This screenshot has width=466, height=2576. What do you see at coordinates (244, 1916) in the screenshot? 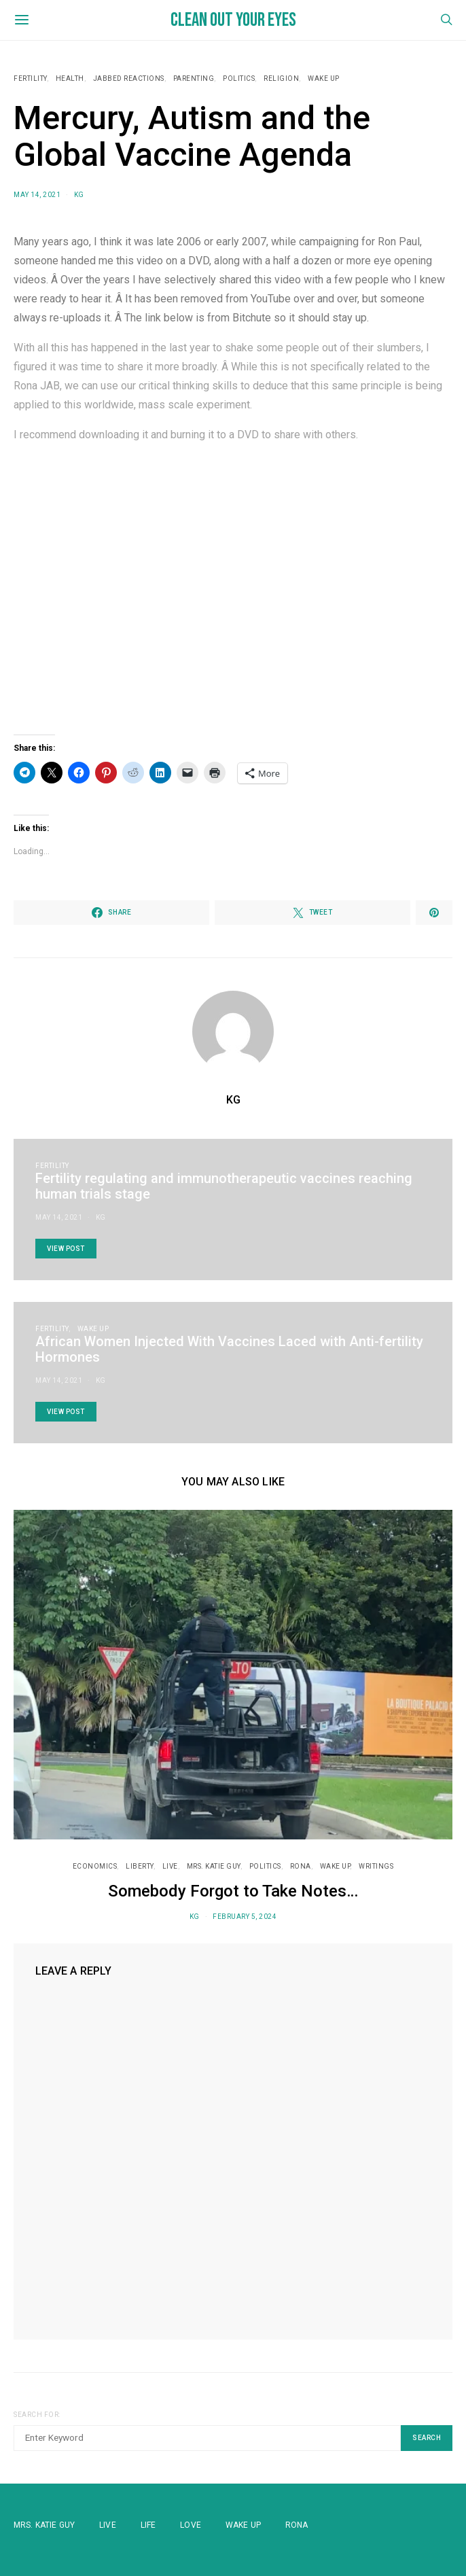
I see `February 5, 2024` at bounding box center [244, 1916].